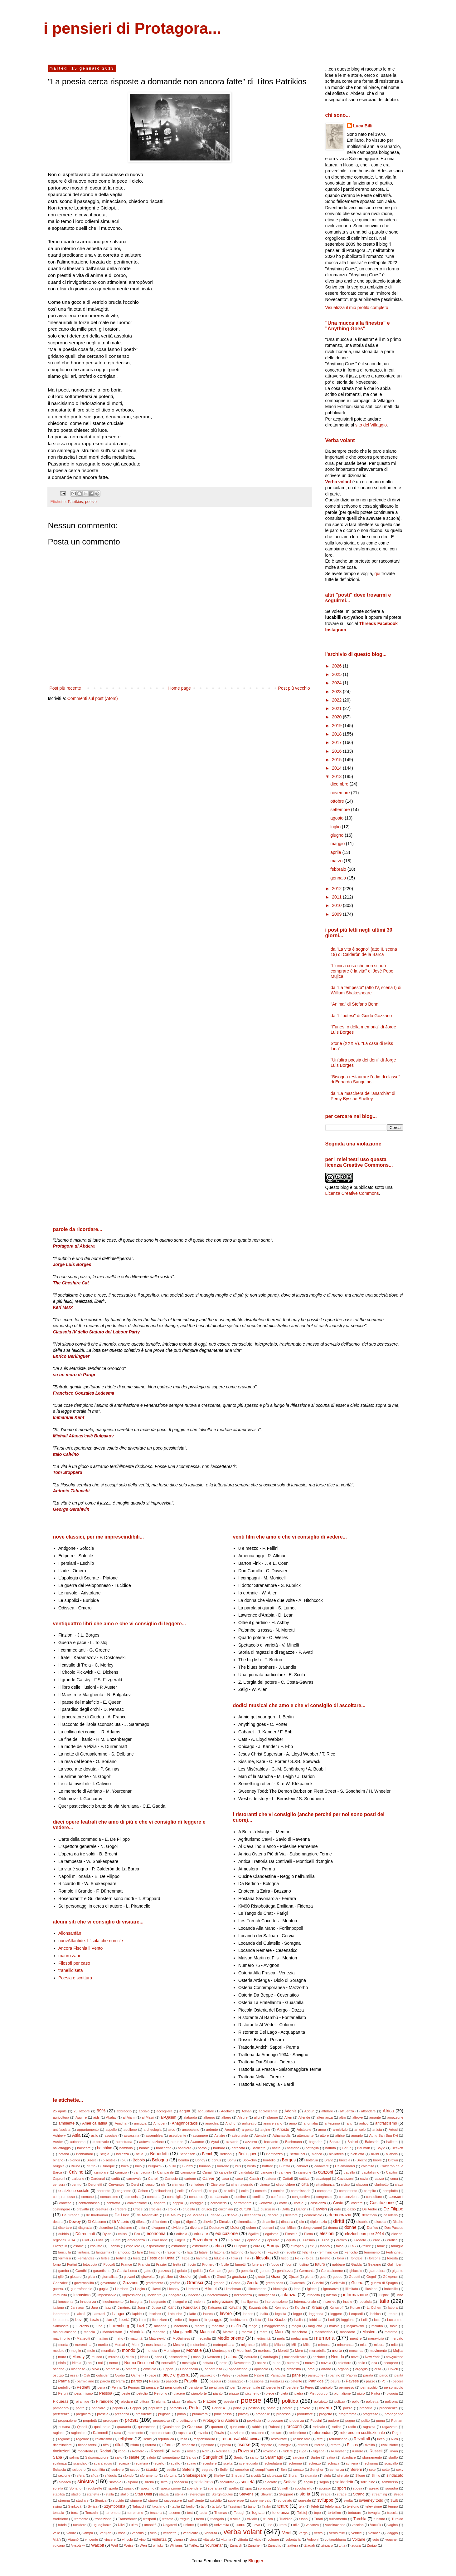  Describe the element at coordinates (101, 2209) in the screenshot. I see `creatura` at that location.